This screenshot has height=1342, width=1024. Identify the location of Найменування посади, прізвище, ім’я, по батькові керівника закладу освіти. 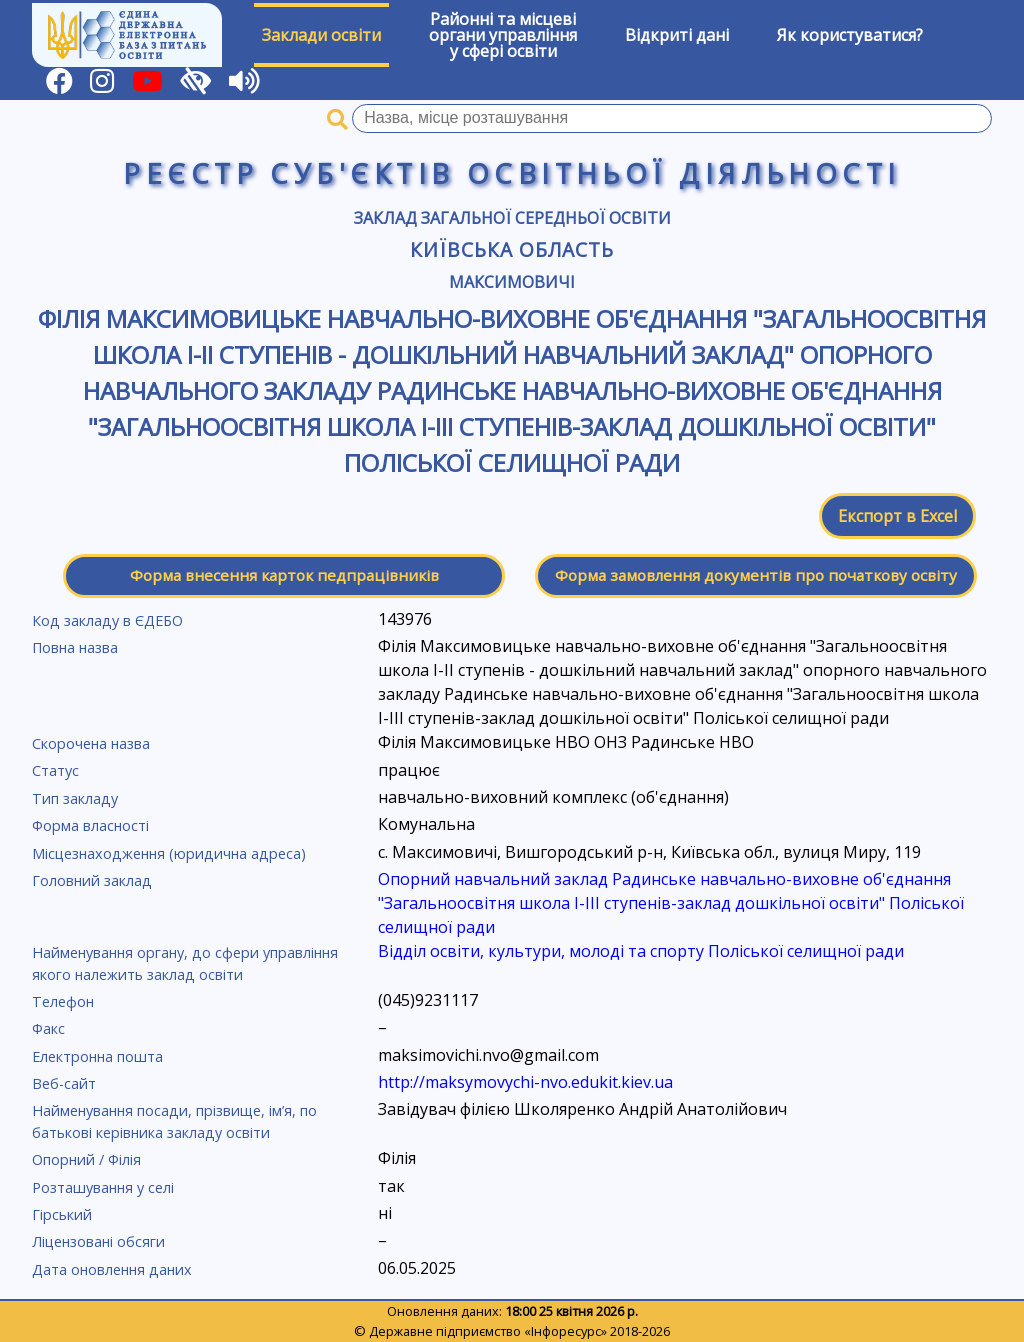
(174, 1121).